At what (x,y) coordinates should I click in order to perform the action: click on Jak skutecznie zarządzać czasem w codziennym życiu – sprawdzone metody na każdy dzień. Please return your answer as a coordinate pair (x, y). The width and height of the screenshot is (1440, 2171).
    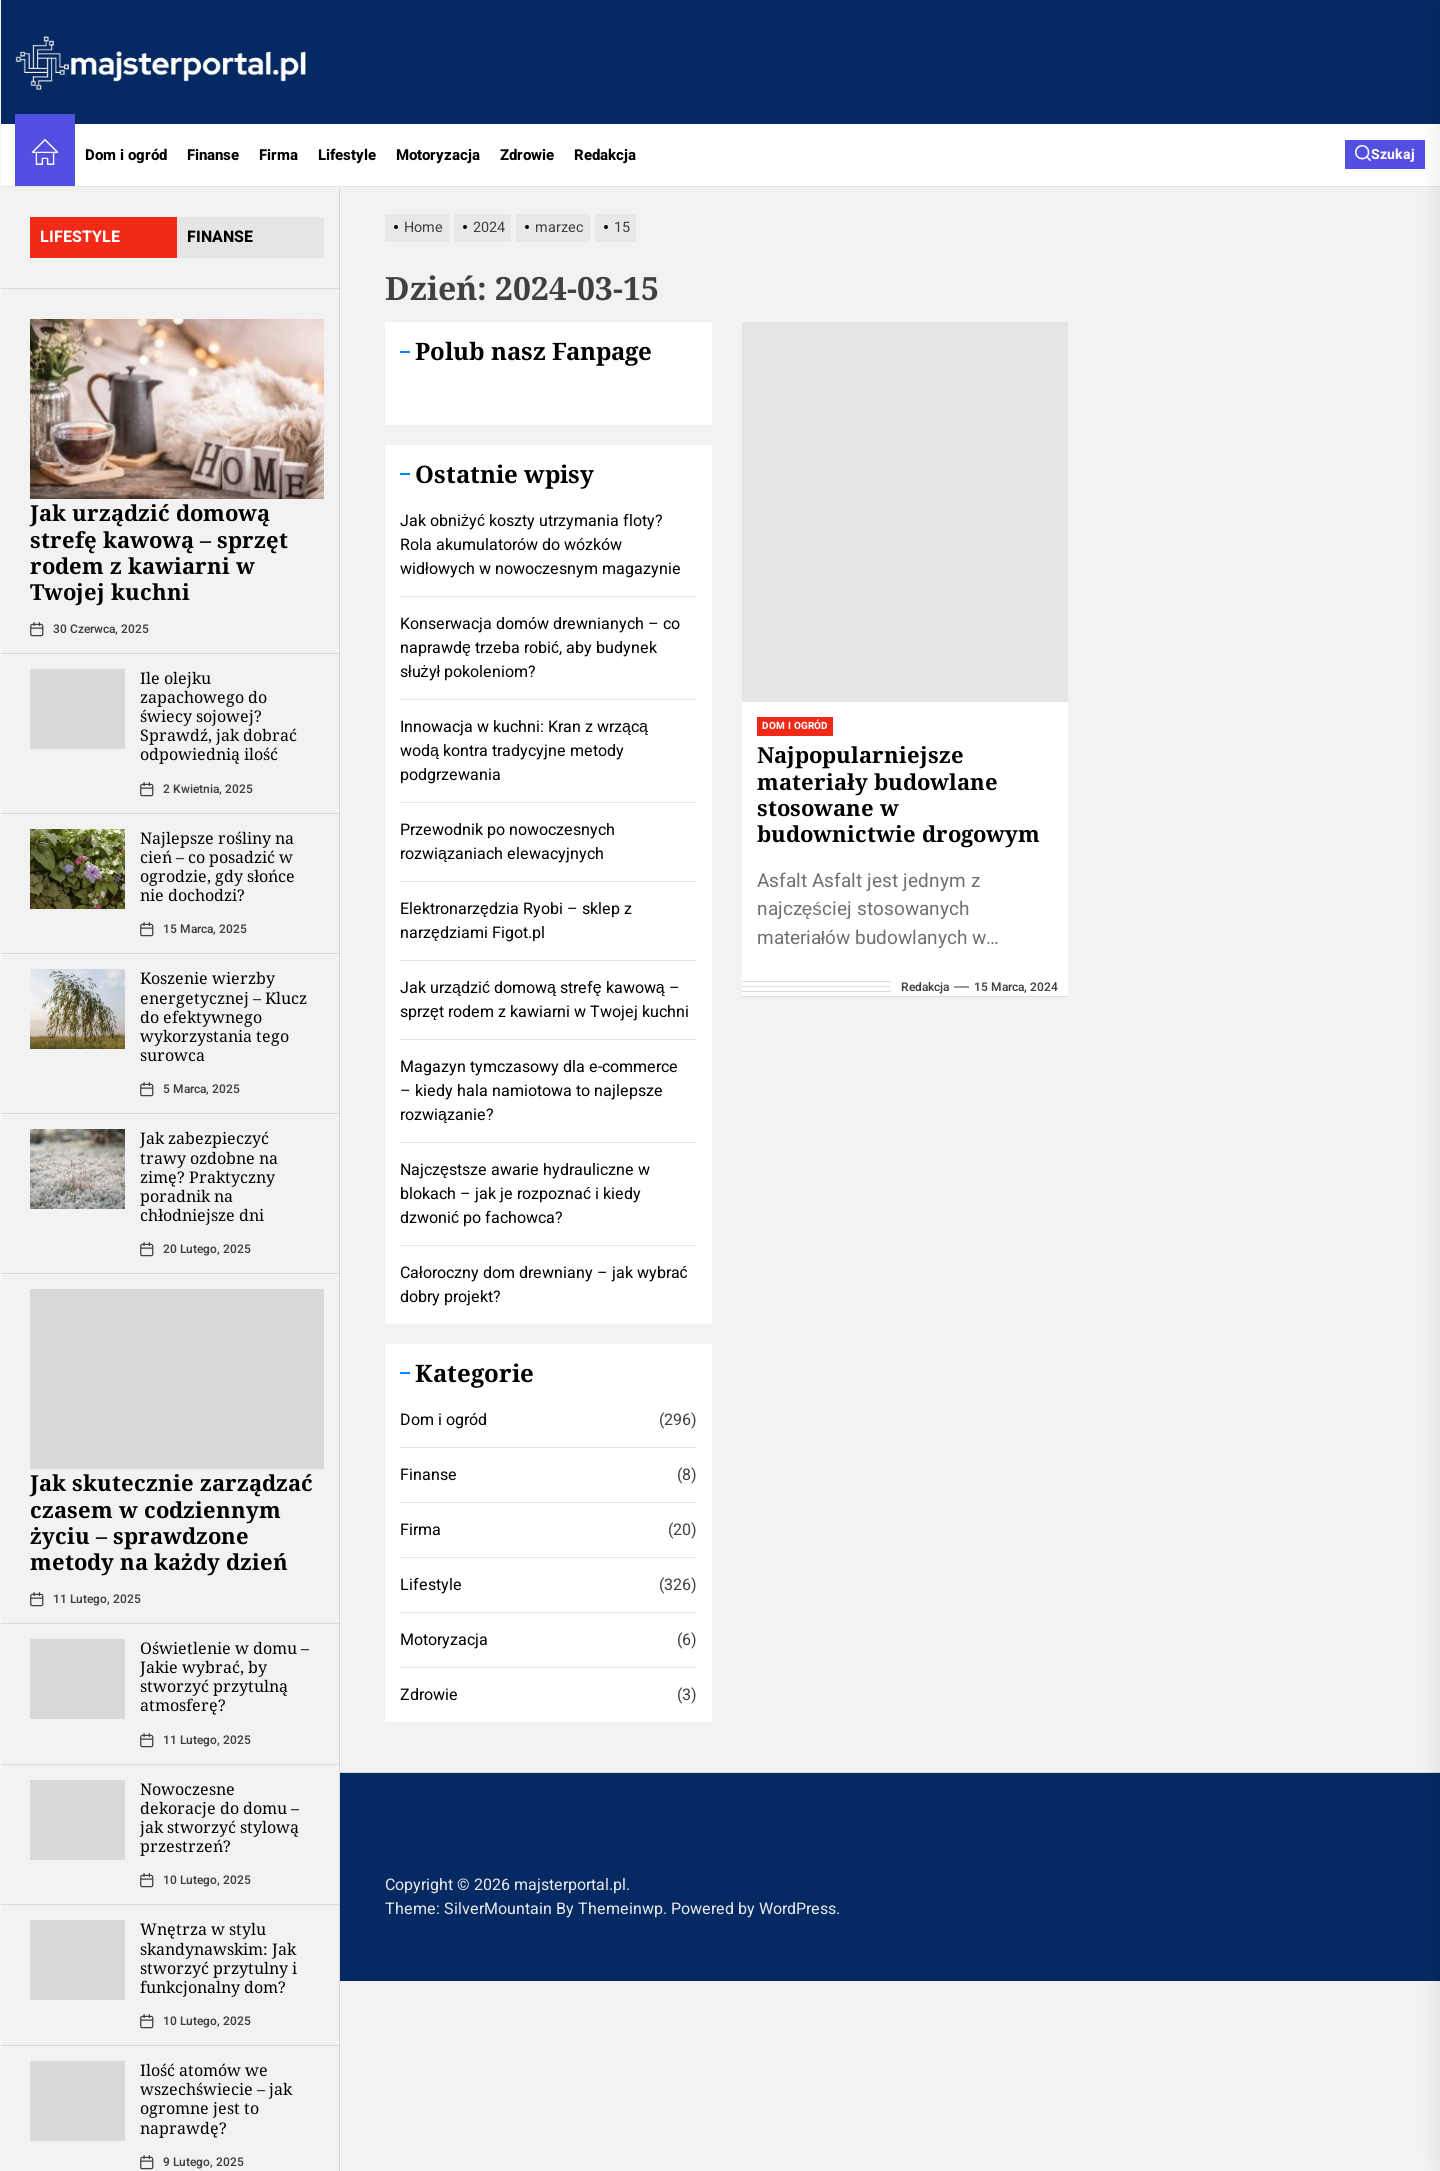
    Looking at the image, I should click on (171, 1521).